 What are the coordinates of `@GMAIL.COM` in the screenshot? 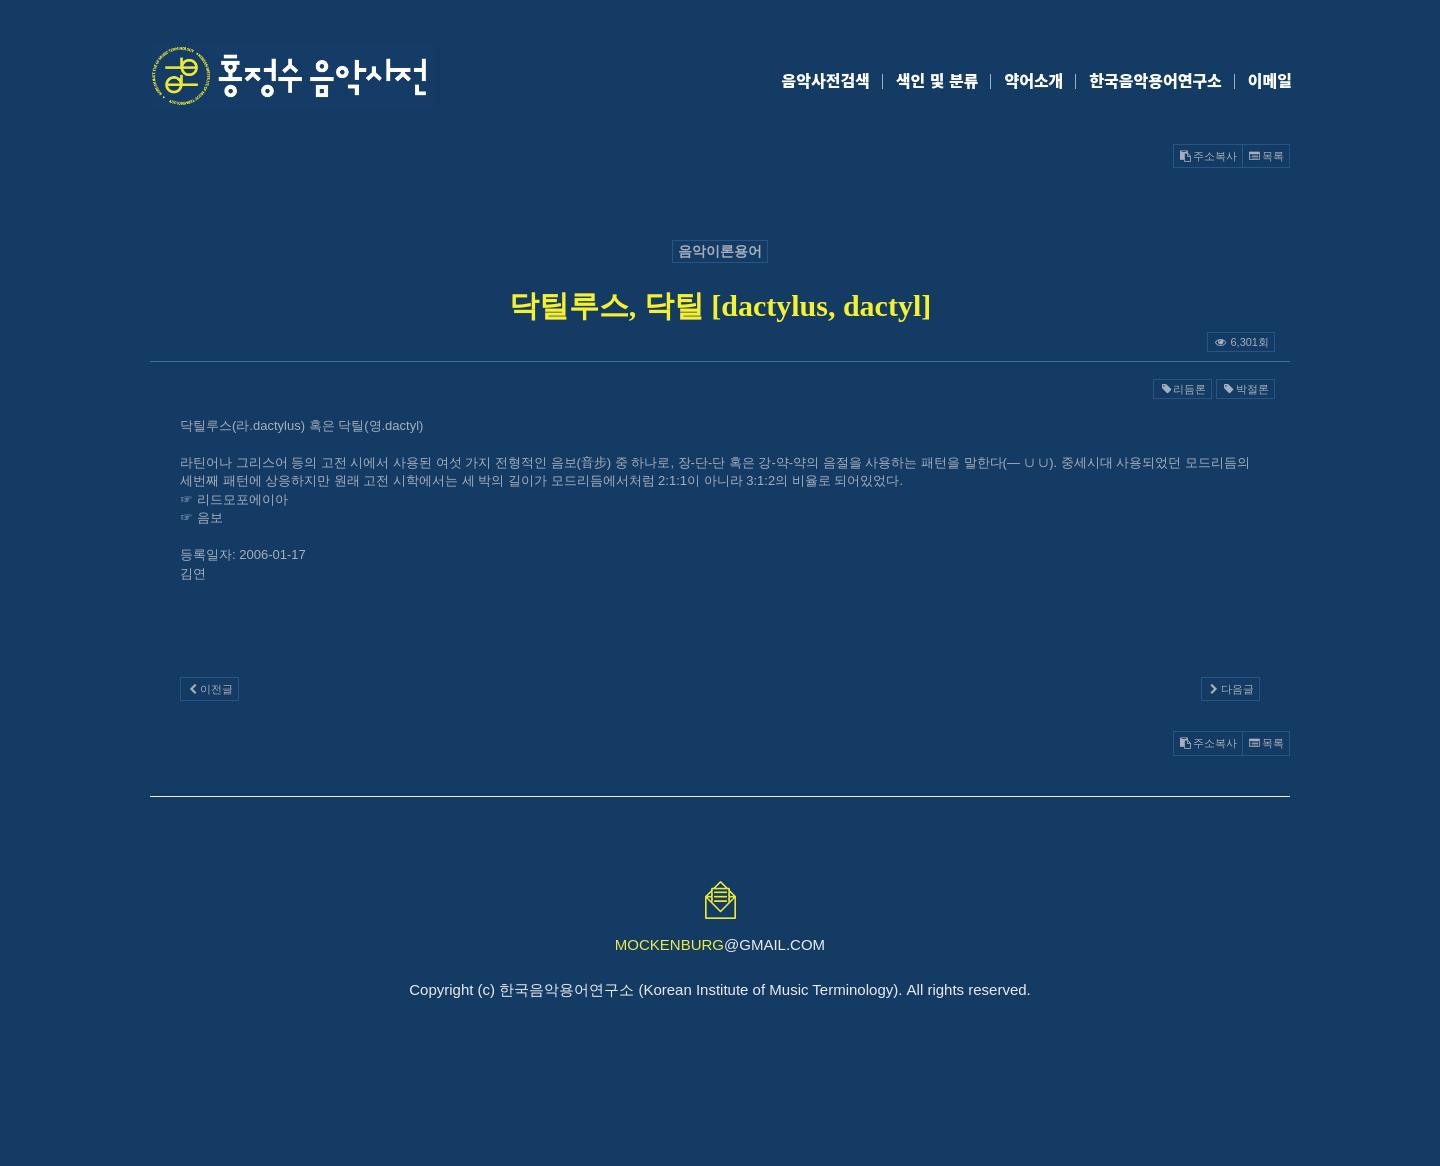 It's located at (720, 944).